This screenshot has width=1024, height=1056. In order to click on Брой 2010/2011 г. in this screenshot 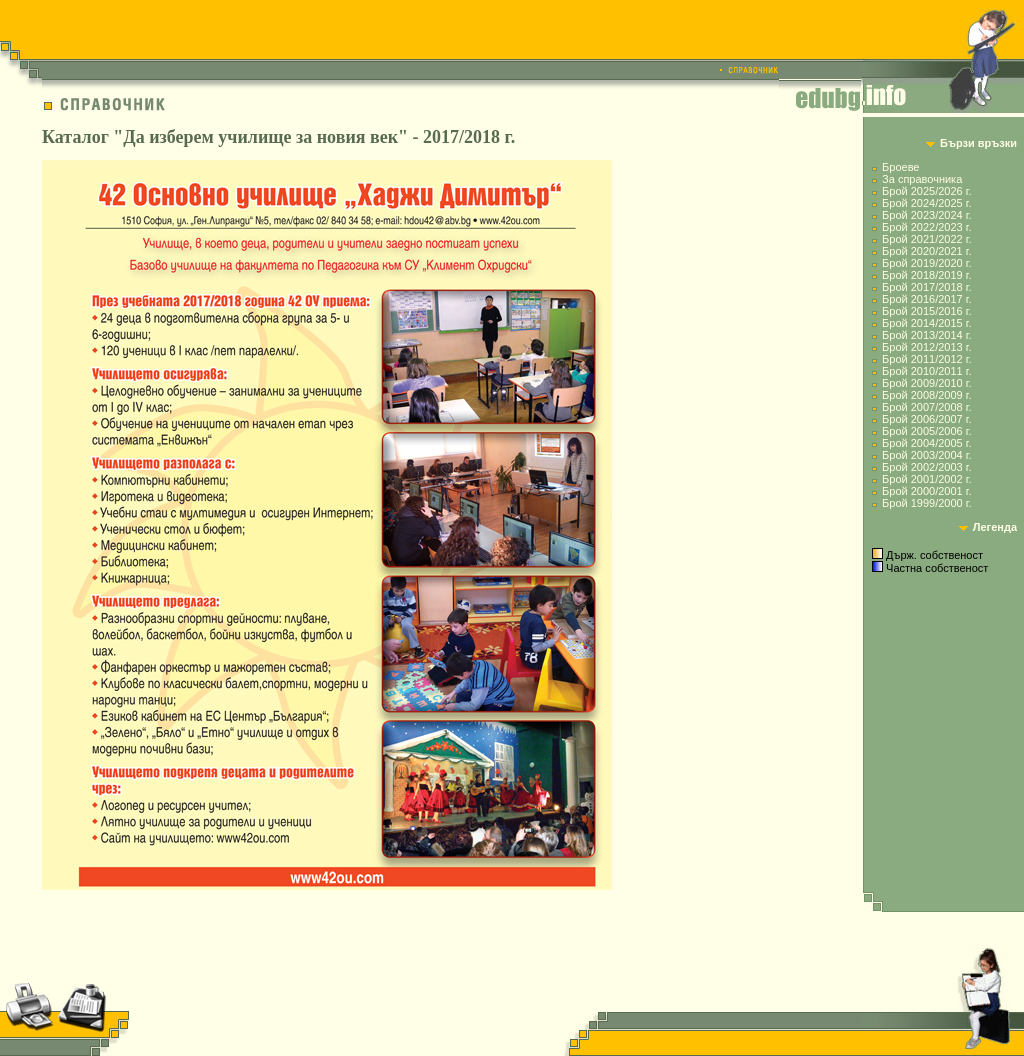, I will do `click(926, 371)`.